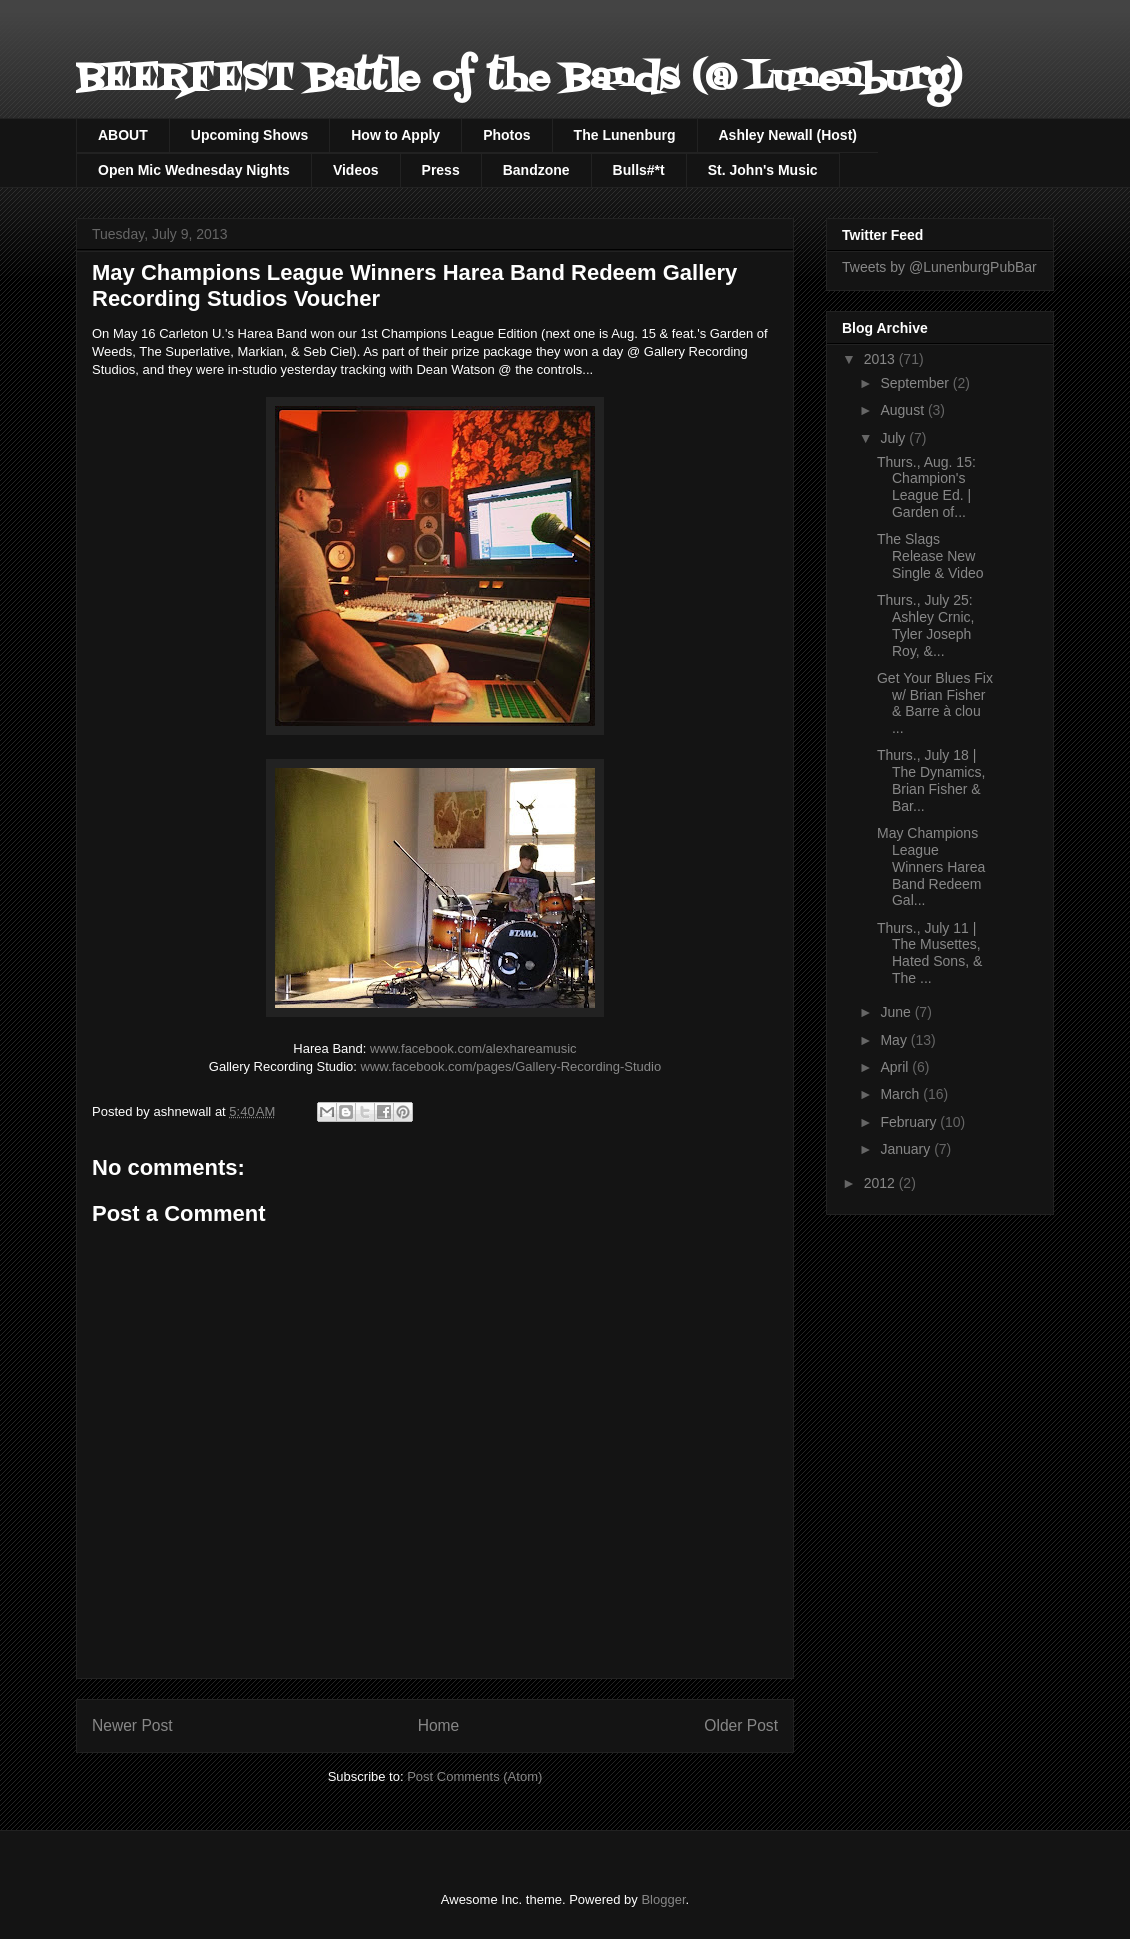  What do you see at coordinates (907, 1149) in the screenshot?
I see `January` at bounding box center [907, 1149].